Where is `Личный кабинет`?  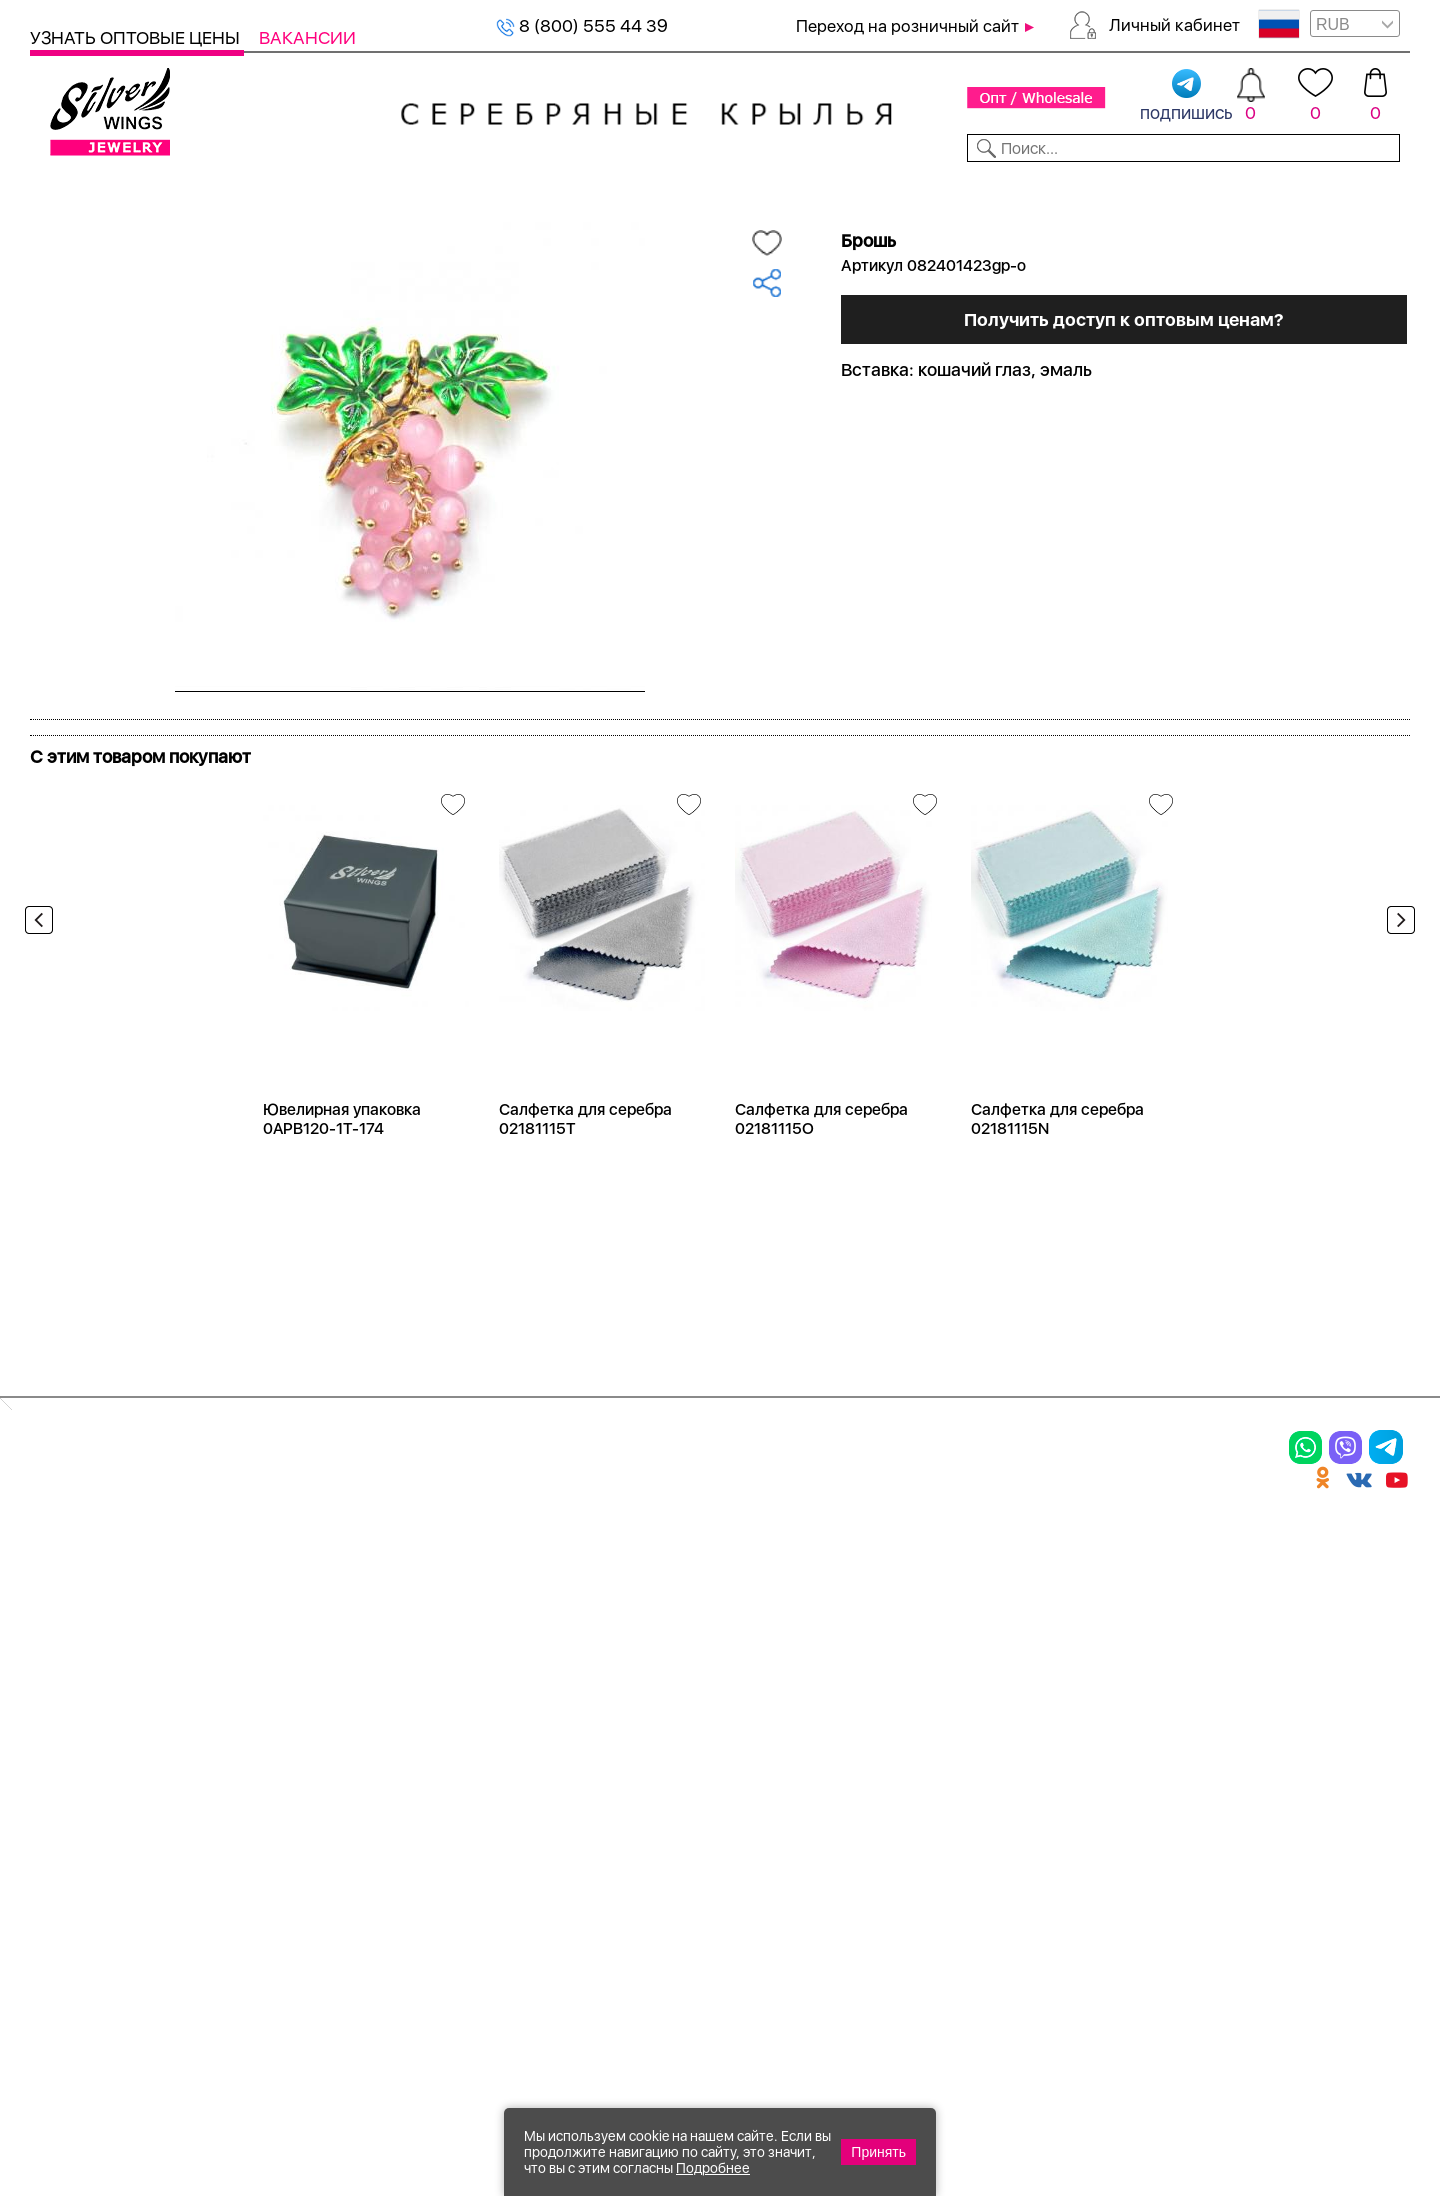 Личный кабинет is located at coordinates (1174, 25).